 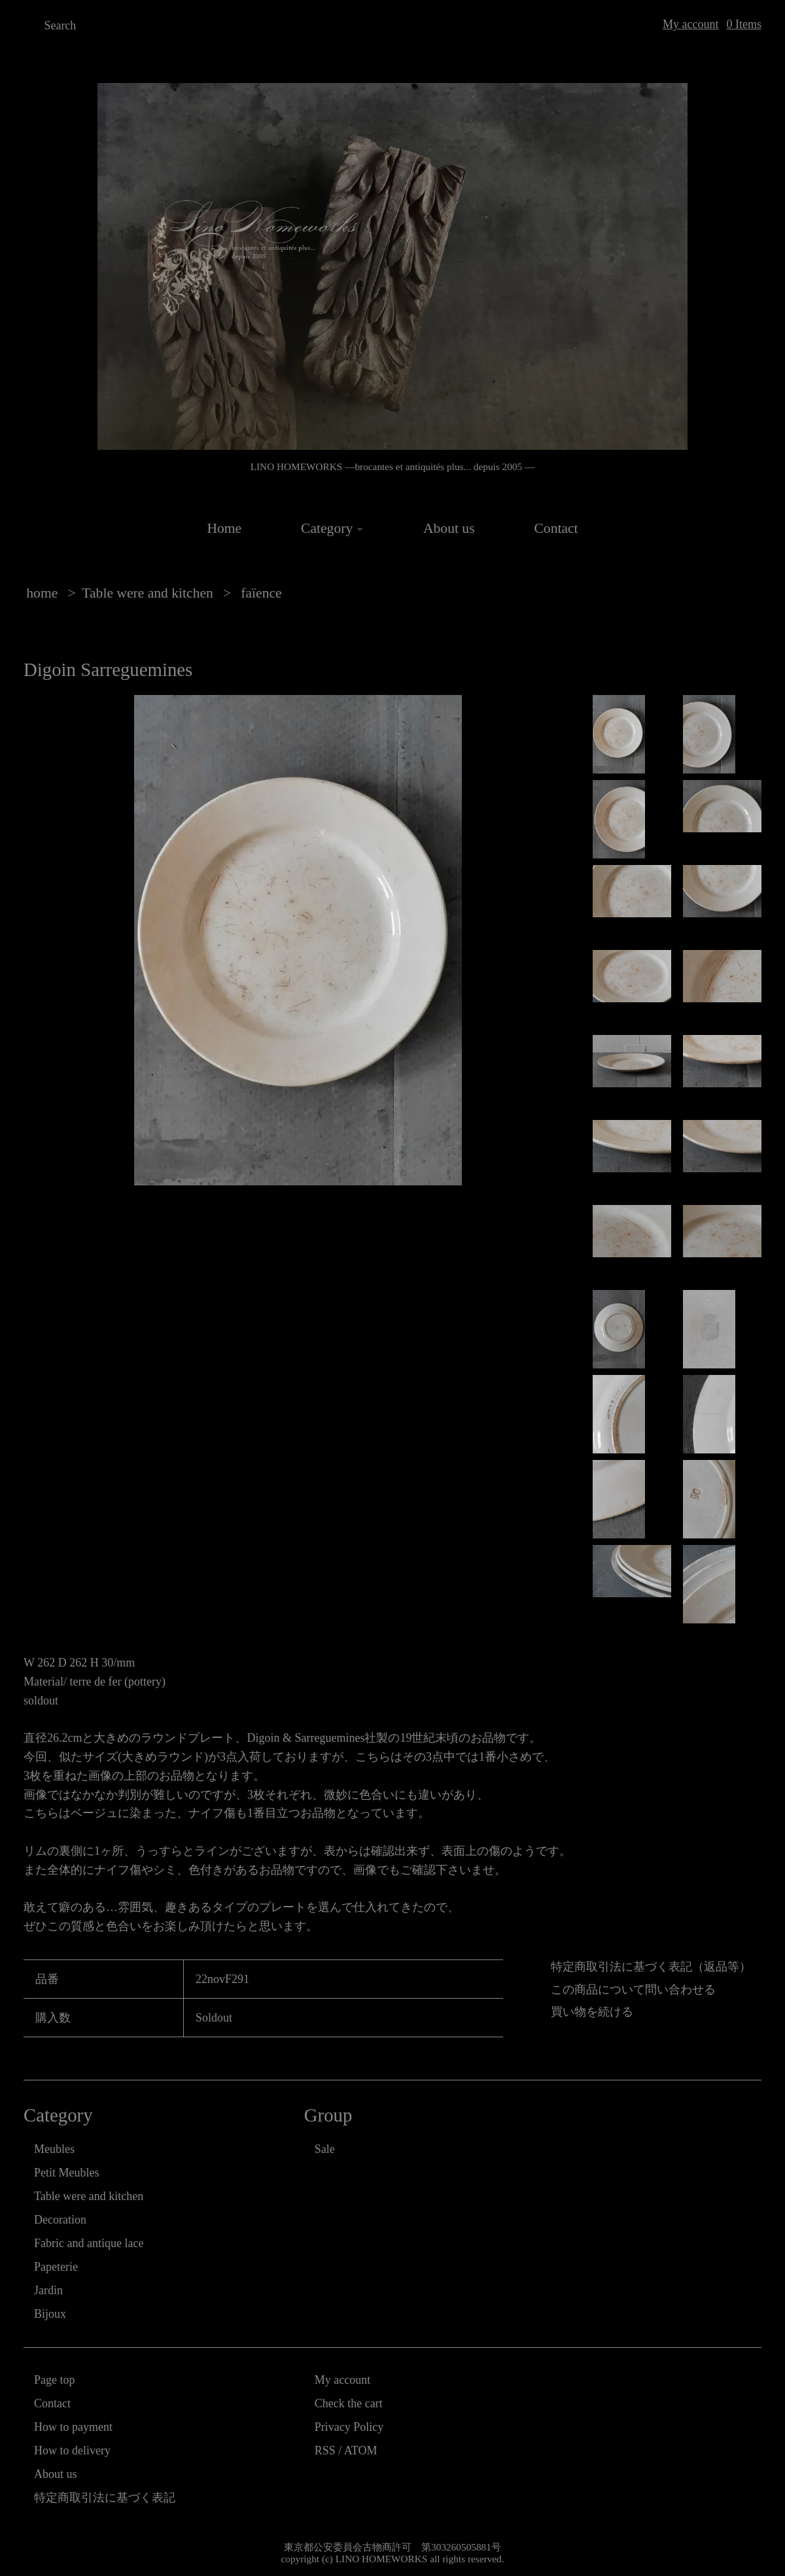 I want to click on RSS, so click(x=325, y=2450).